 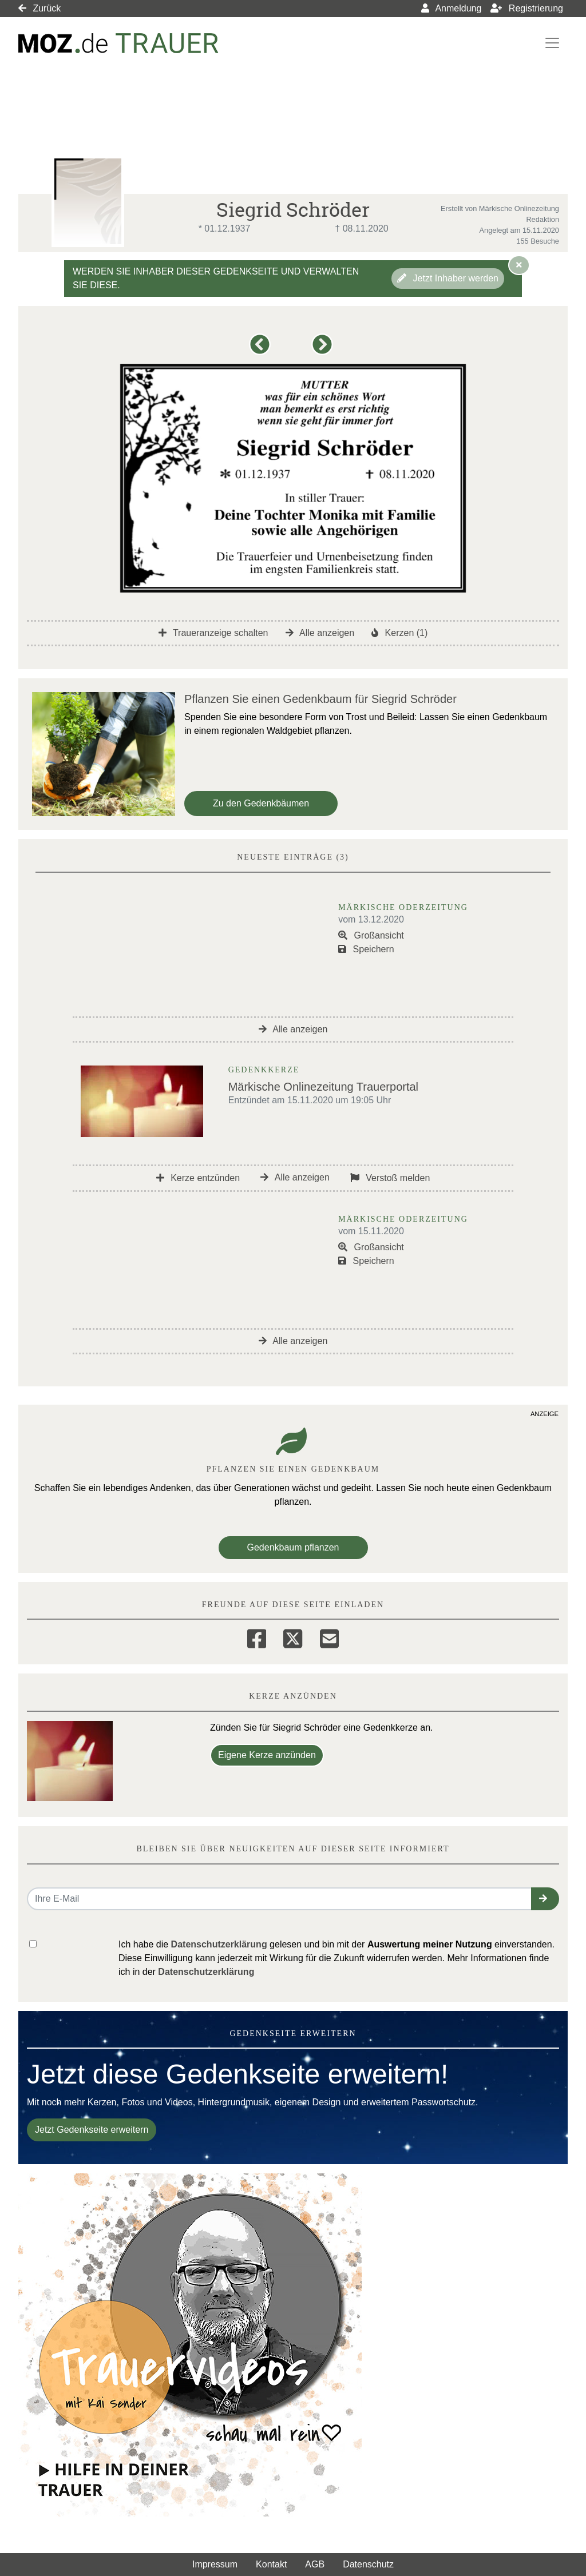 I want to click on Kerze entzünden, so click(x=198, y=1178).